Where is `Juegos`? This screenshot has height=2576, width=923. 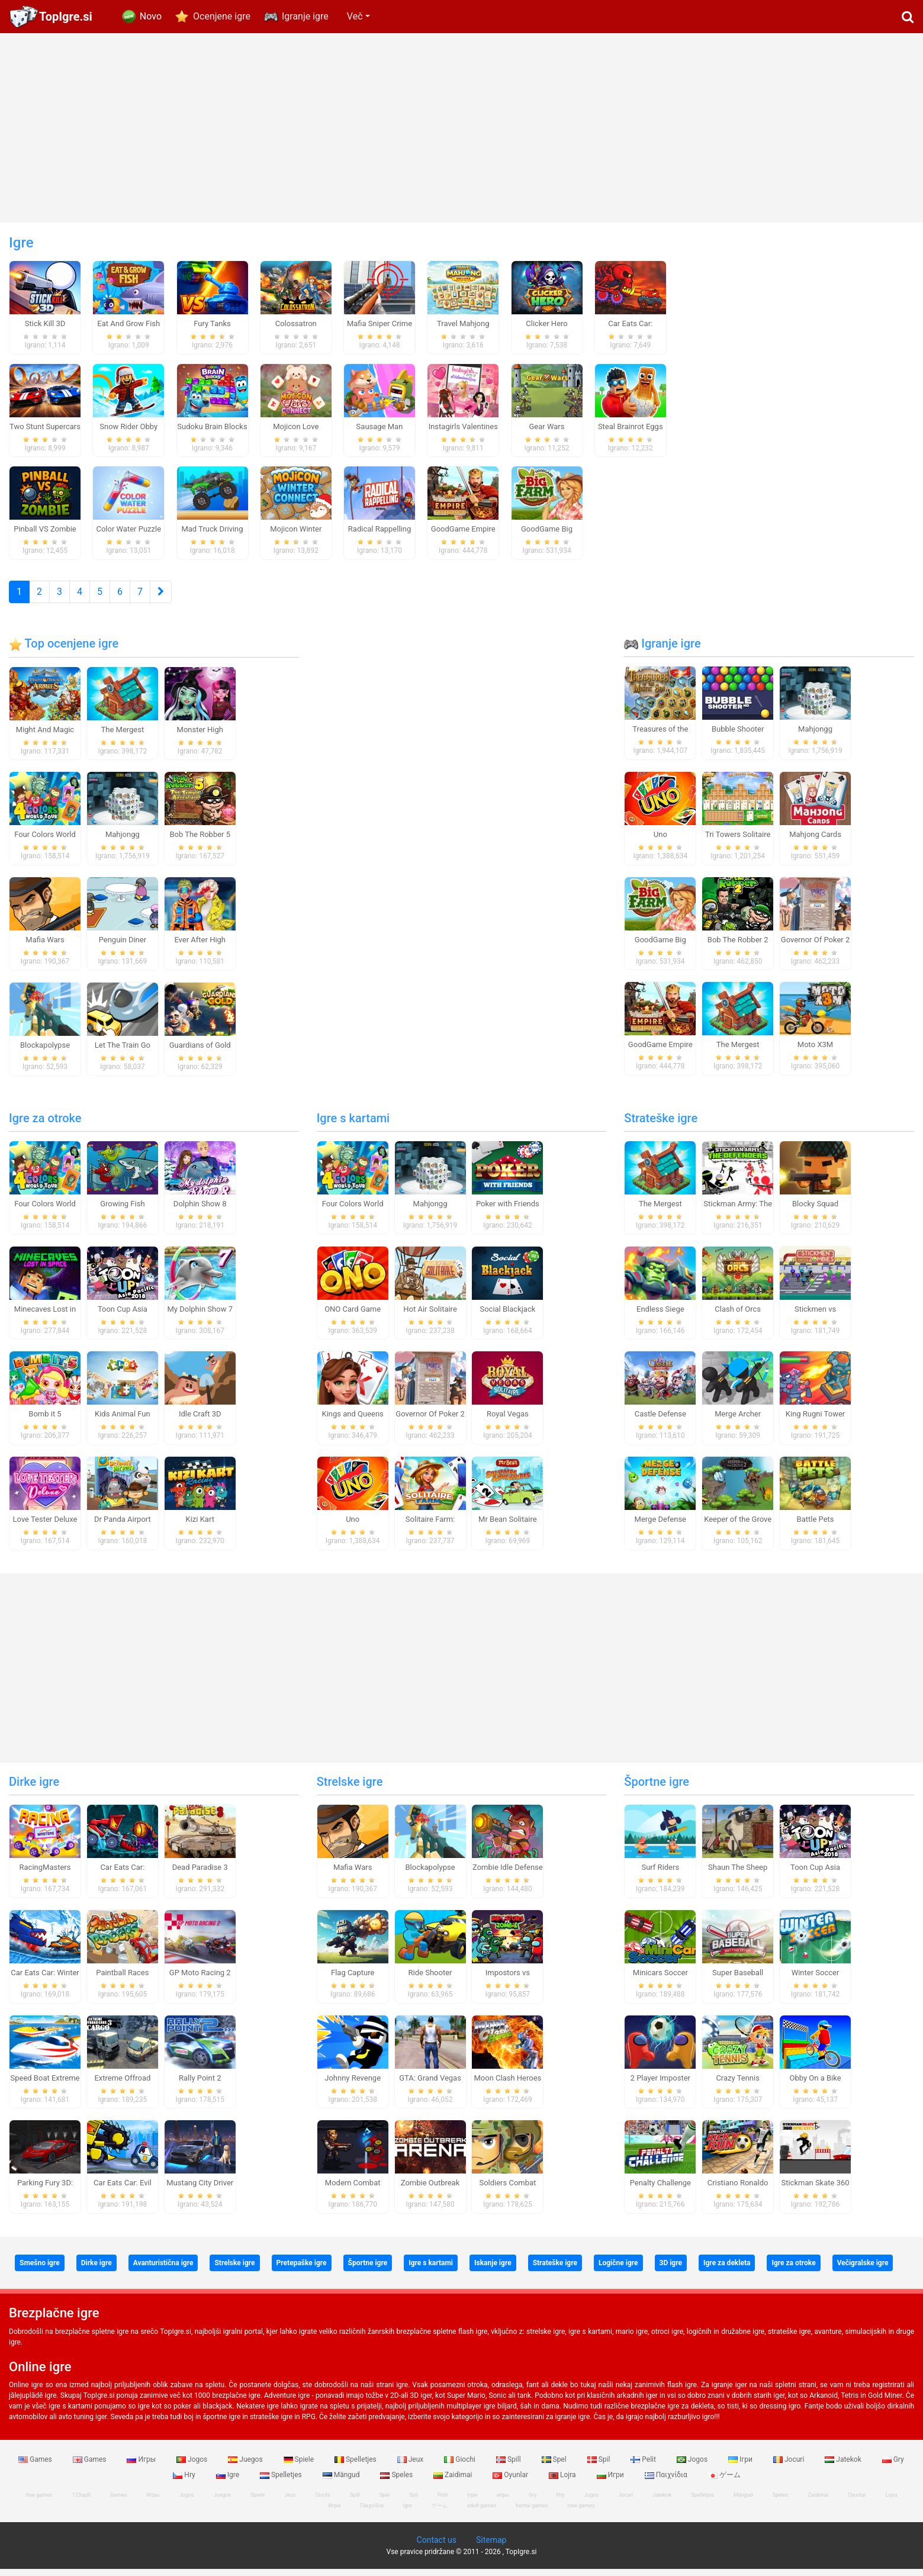 Juegos is located at coordinates (246, 2466).